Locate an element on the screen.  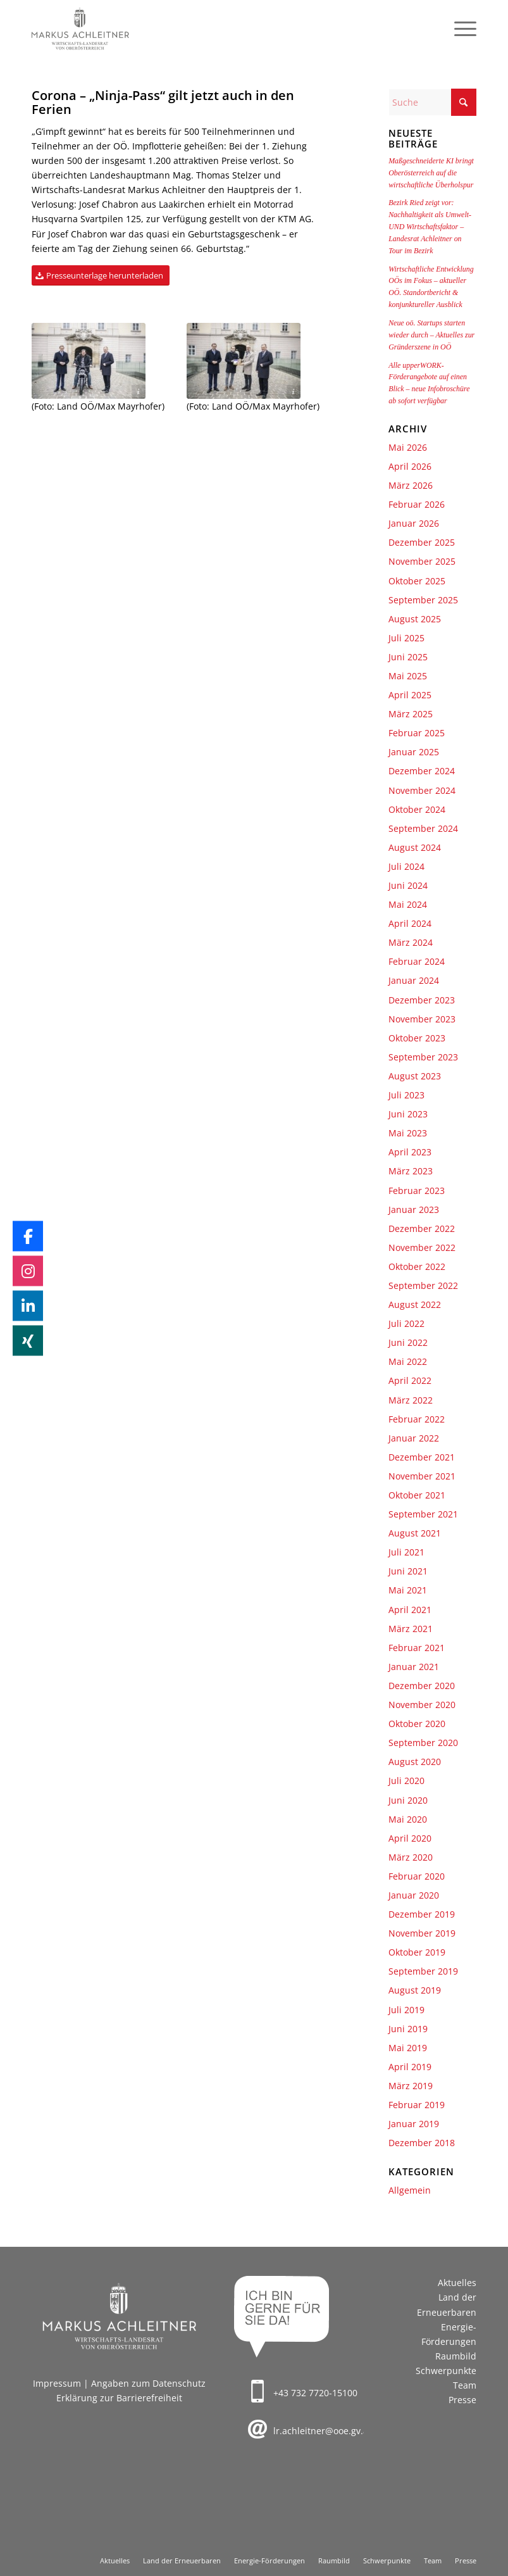
Dezember 2019 is located at coordinates (421, 1914).